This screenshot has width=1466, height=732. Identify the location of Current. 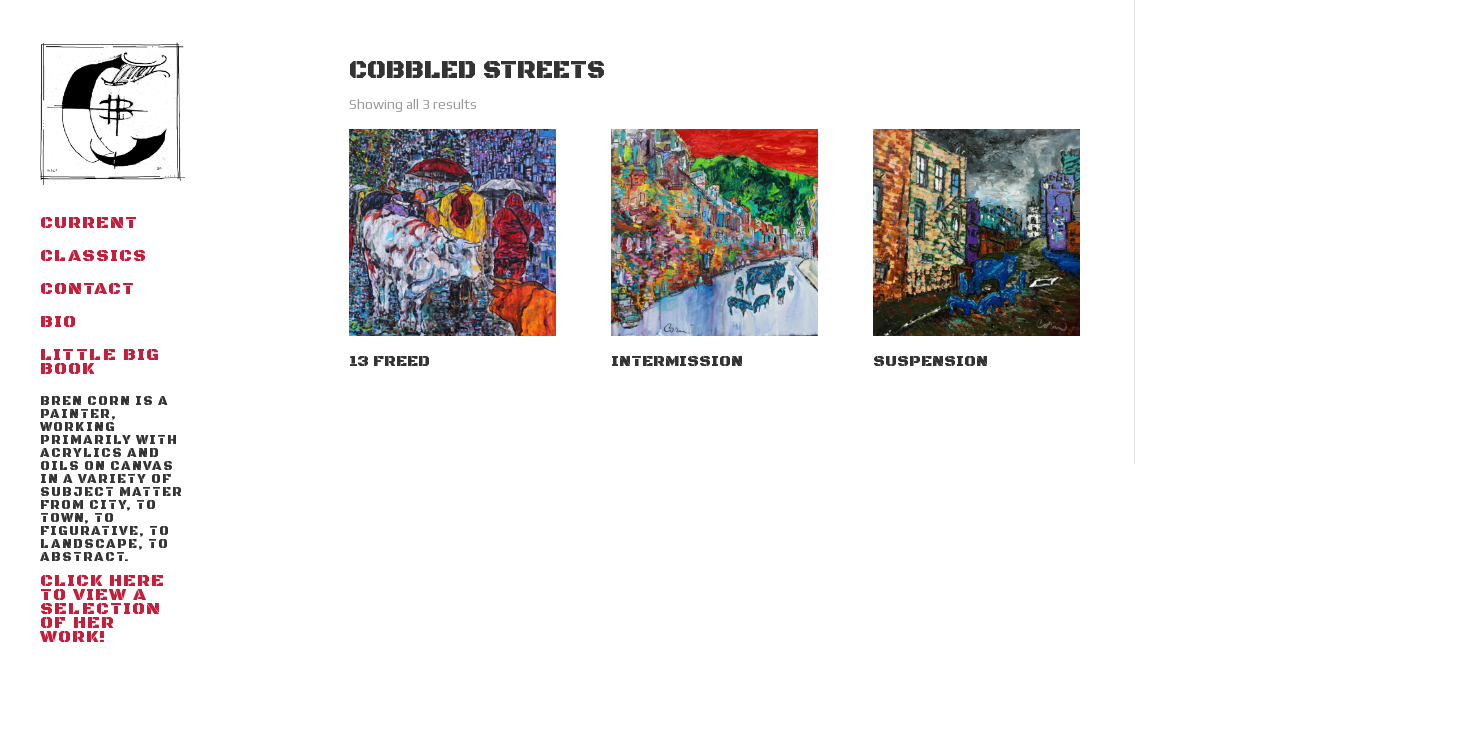
(89, 225).